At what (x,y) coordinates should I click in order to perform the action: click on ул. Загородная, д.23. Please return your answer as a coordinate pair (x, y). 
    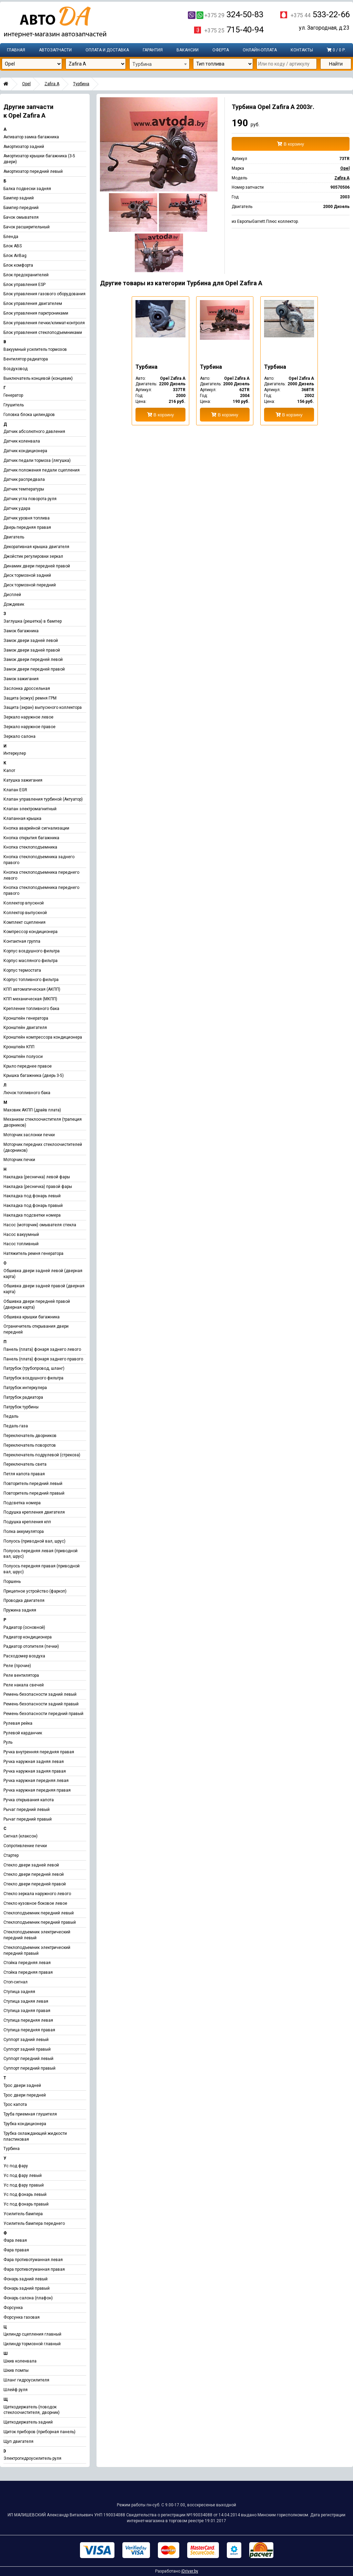
    Looking at the image, I should click on (324, 27).